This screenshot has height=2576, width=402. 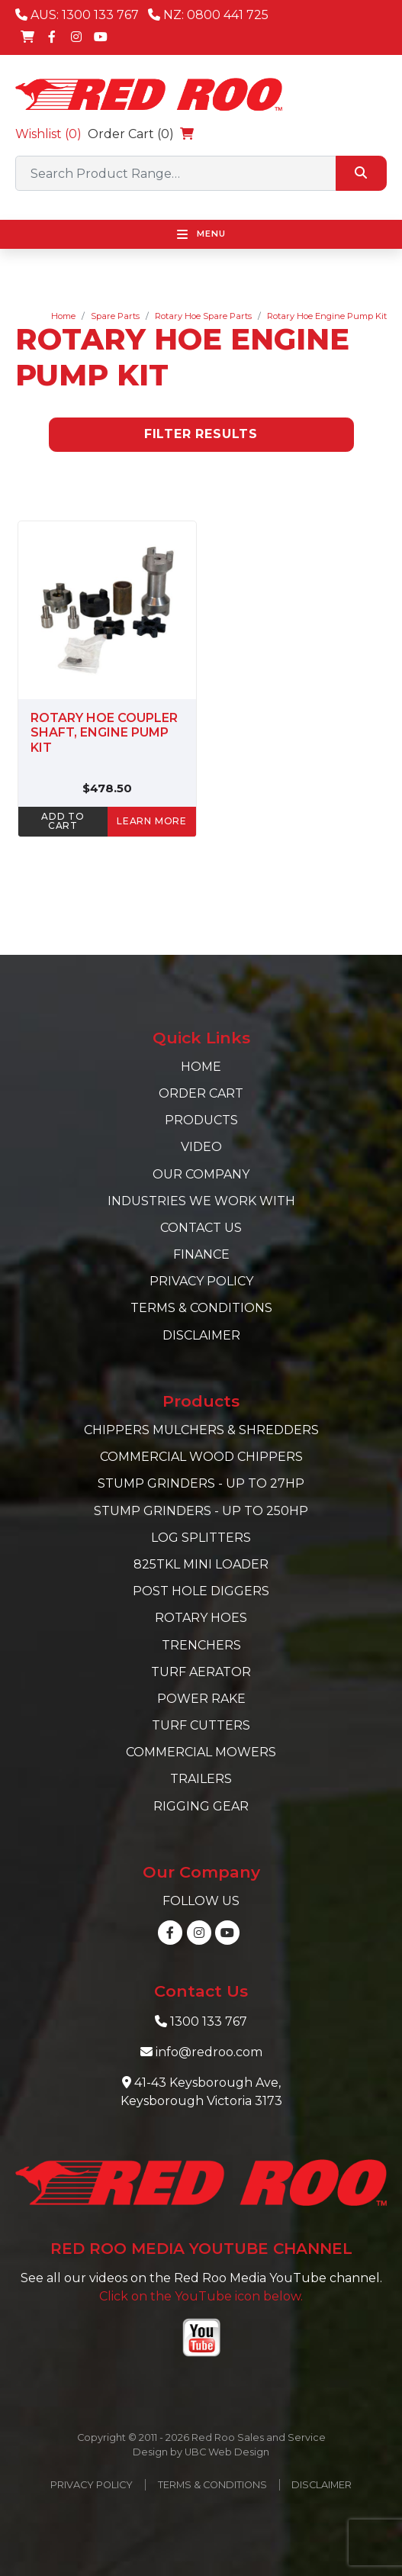 What do you see at coordinates (201, 1254) in the screenshot?
I see `Finance` at bounding box center [201, 1254].